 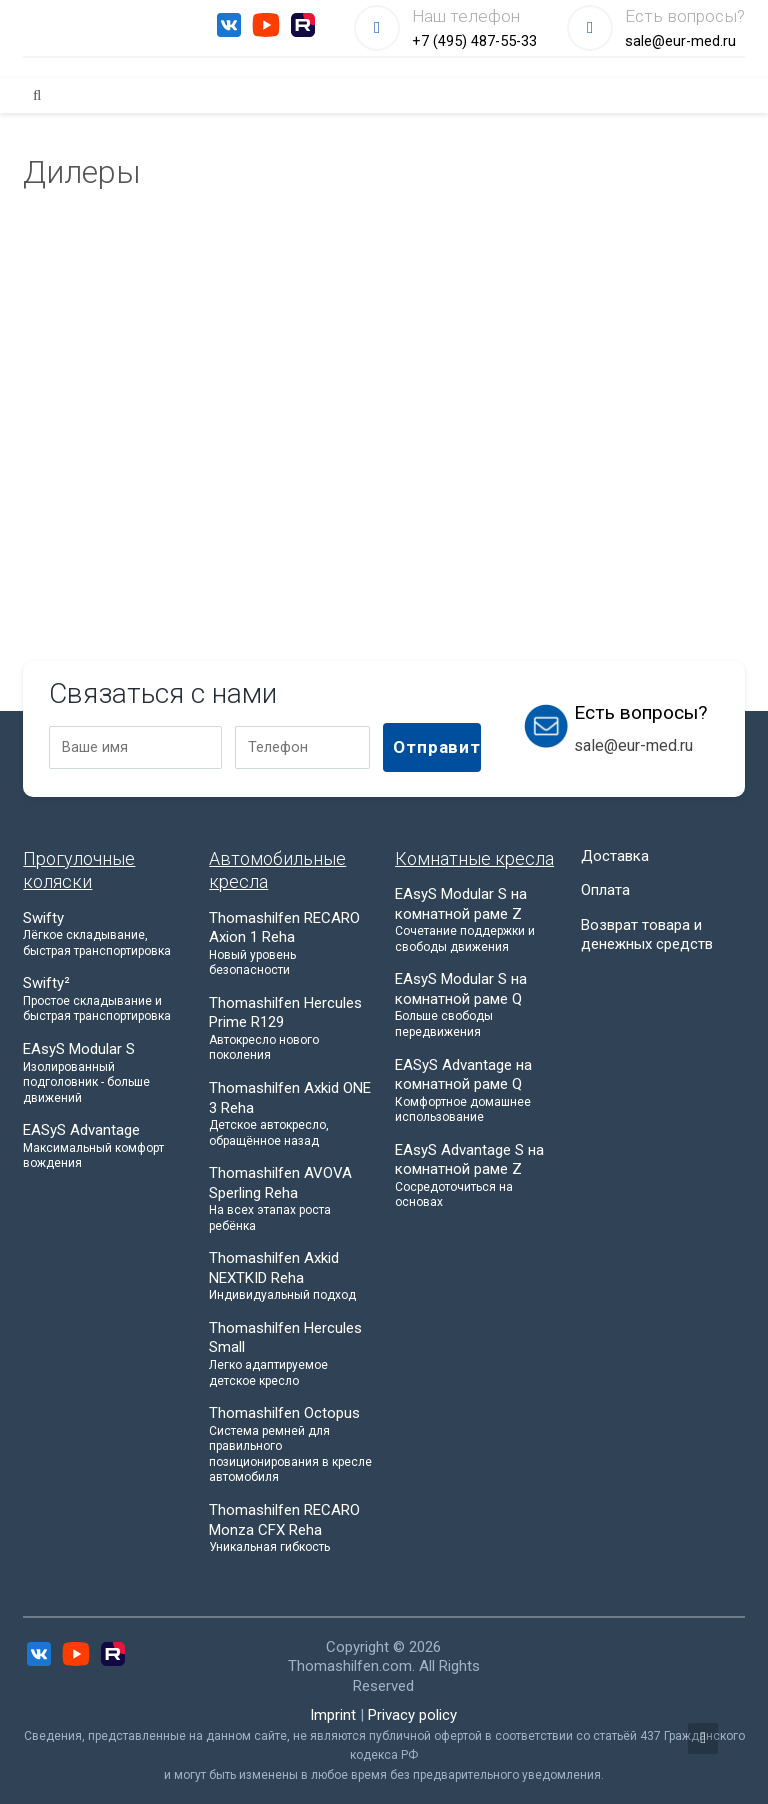 I want to click on Thomashilfen RECARO Axion 1 Reha, so click(x=291, y=944).